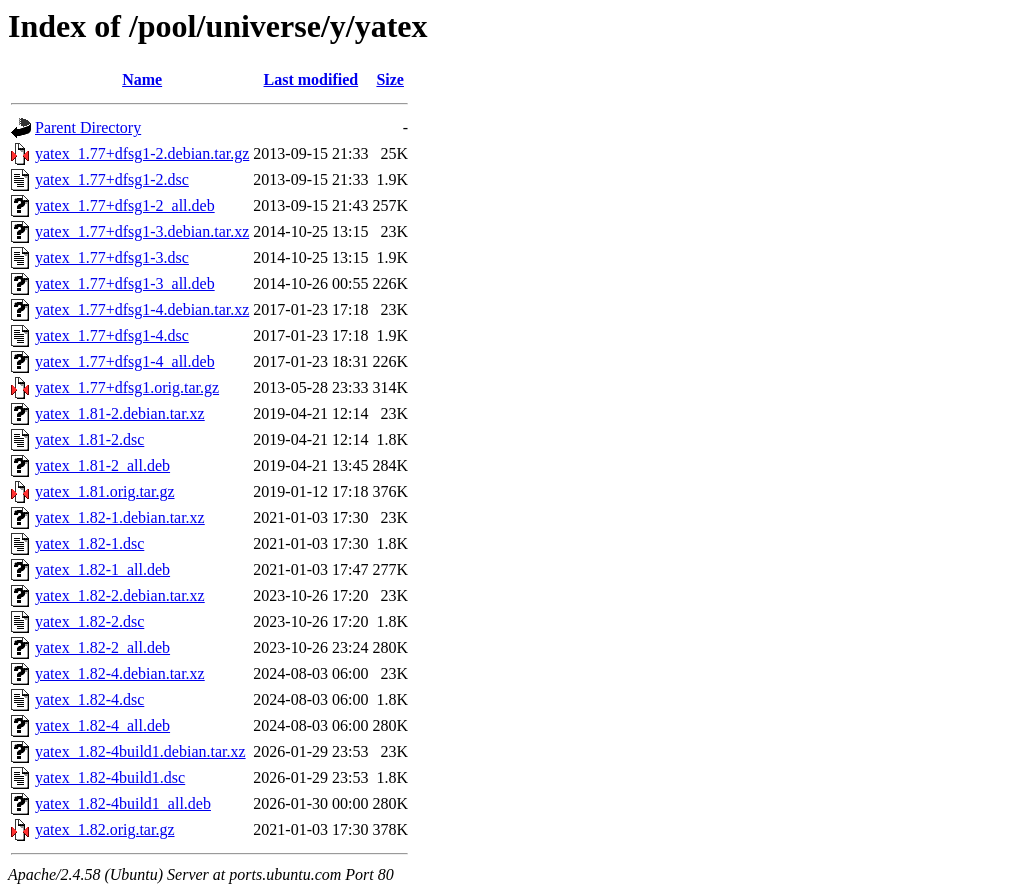 The image size is (1024, 892). What do you see at coordinates (140, 751) in the screenshot?
I see `yatex_1.82-4build1.debian.tar.xz` at bounding box center [140, 751].